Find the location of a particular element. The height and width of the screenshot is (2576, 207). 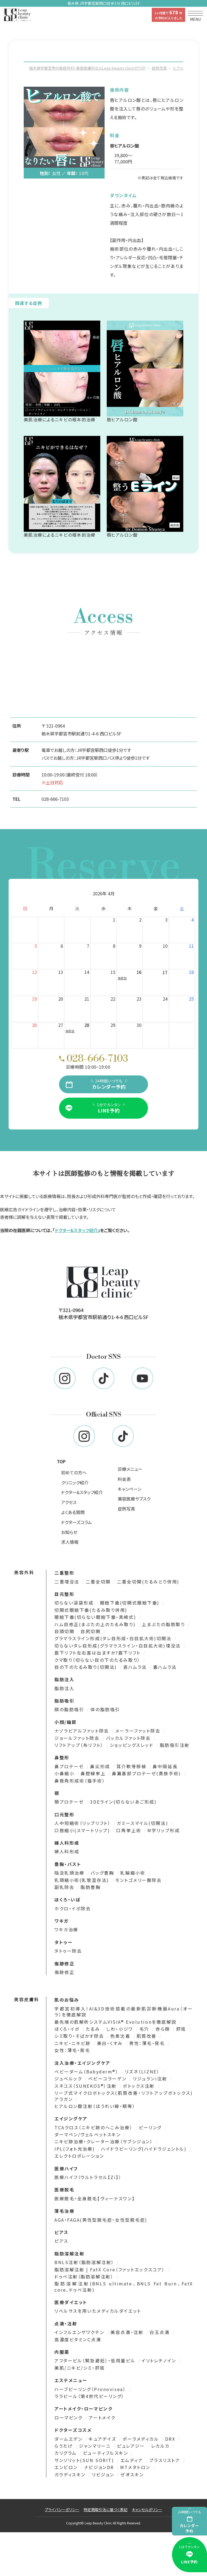

たるみ is located at coordinates (94, 2031).